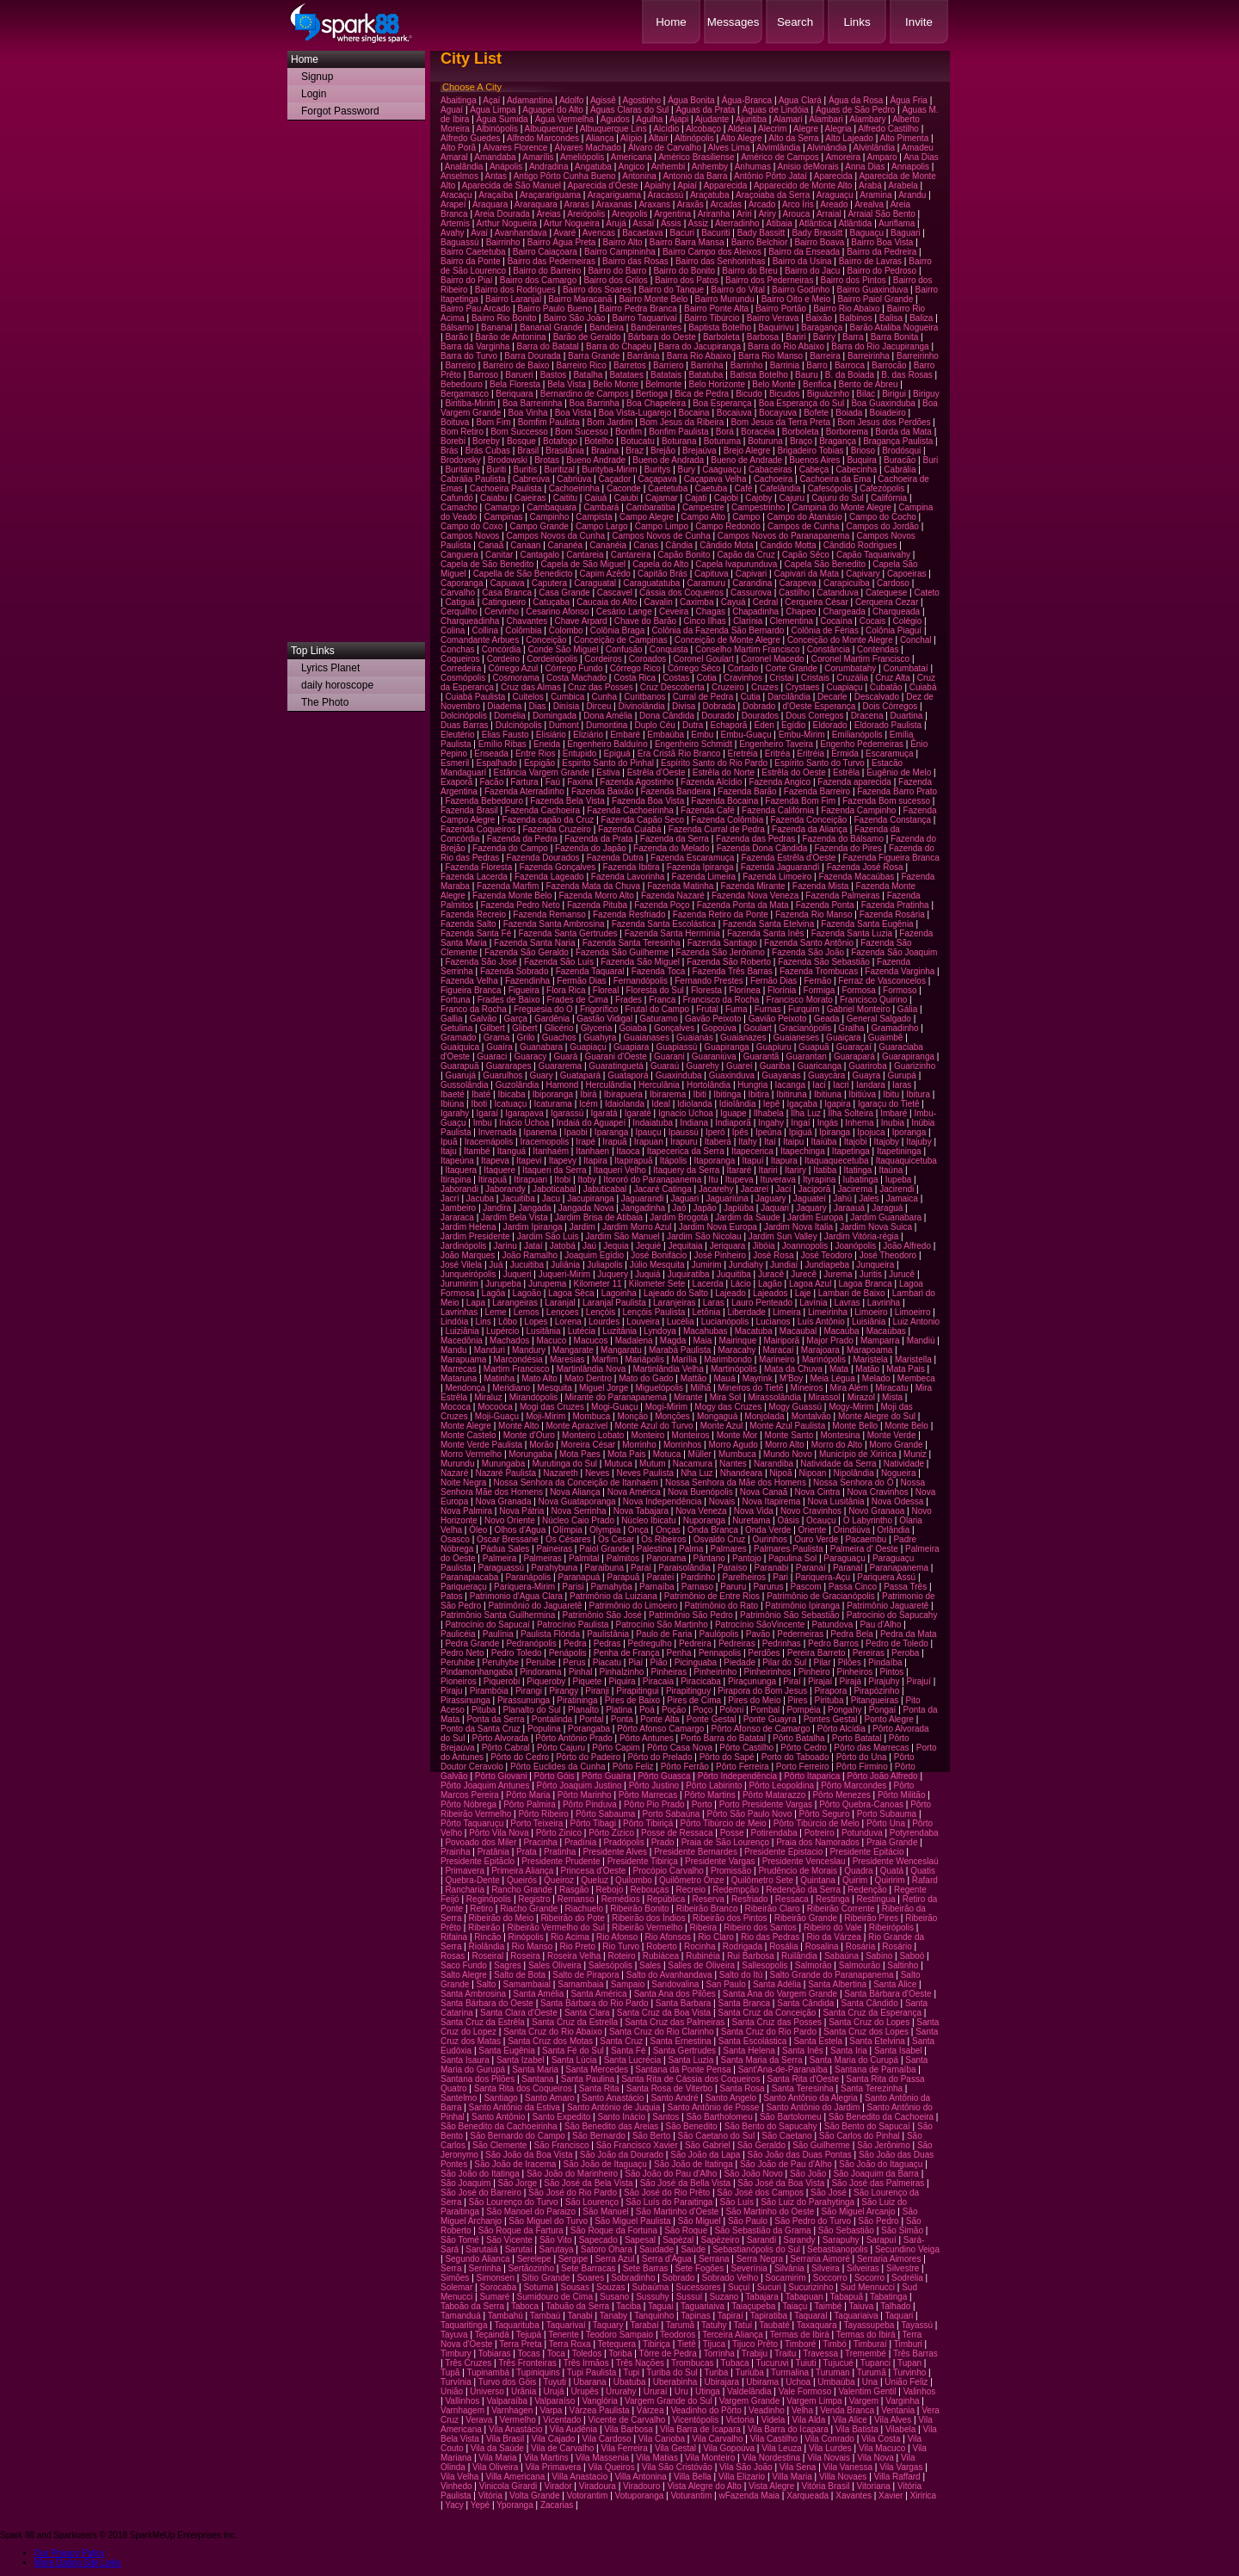 Image resolution: width=1239 pixels, height=2576 pixels. What do you see at coordinates (806, 375) in the screenshot?
I see `Bauru` at bounding box center [806, 375].